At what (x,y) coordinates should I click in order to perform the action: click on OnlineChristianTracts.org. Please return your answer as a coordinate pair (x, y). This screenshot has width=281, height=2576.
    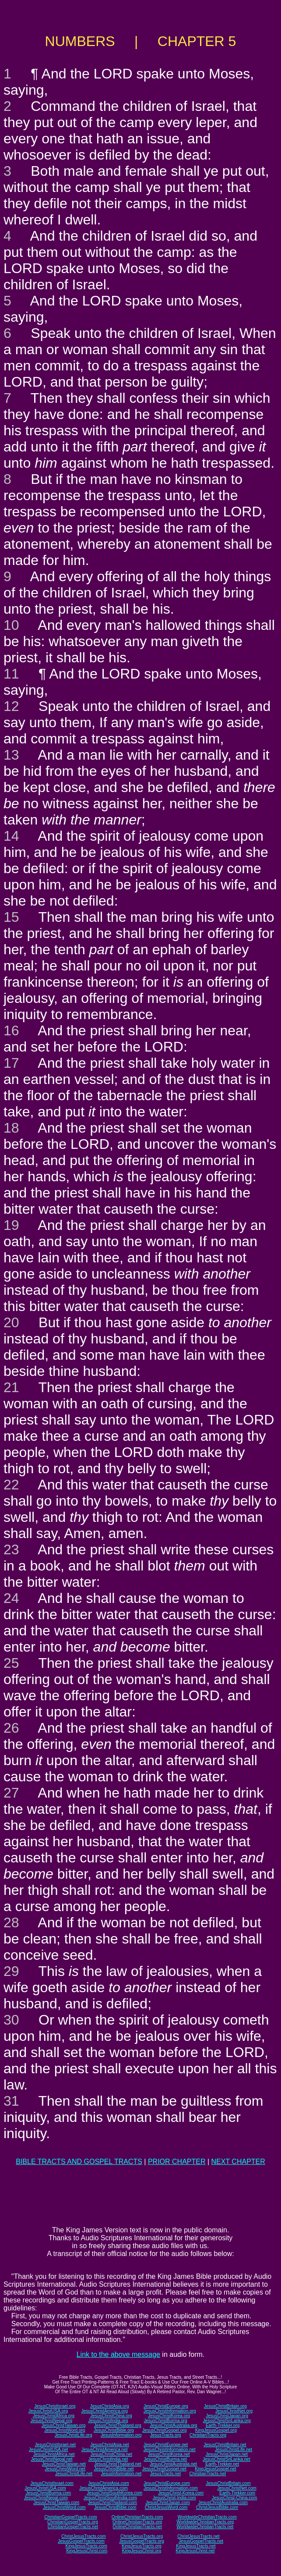
    Looking at the image, I should click on (137, 2521).